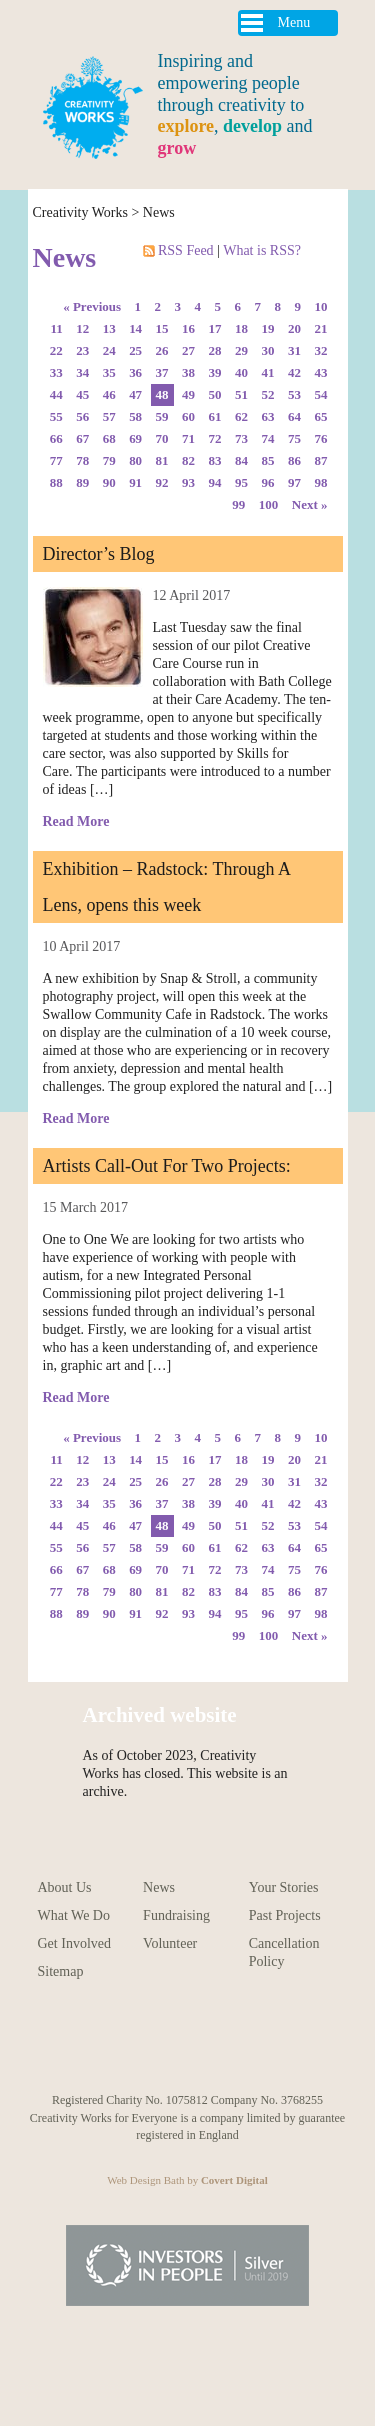 Image resolution: width=375 pixels, height=2426 pixels. I want to click on 21, so click(321, 328).